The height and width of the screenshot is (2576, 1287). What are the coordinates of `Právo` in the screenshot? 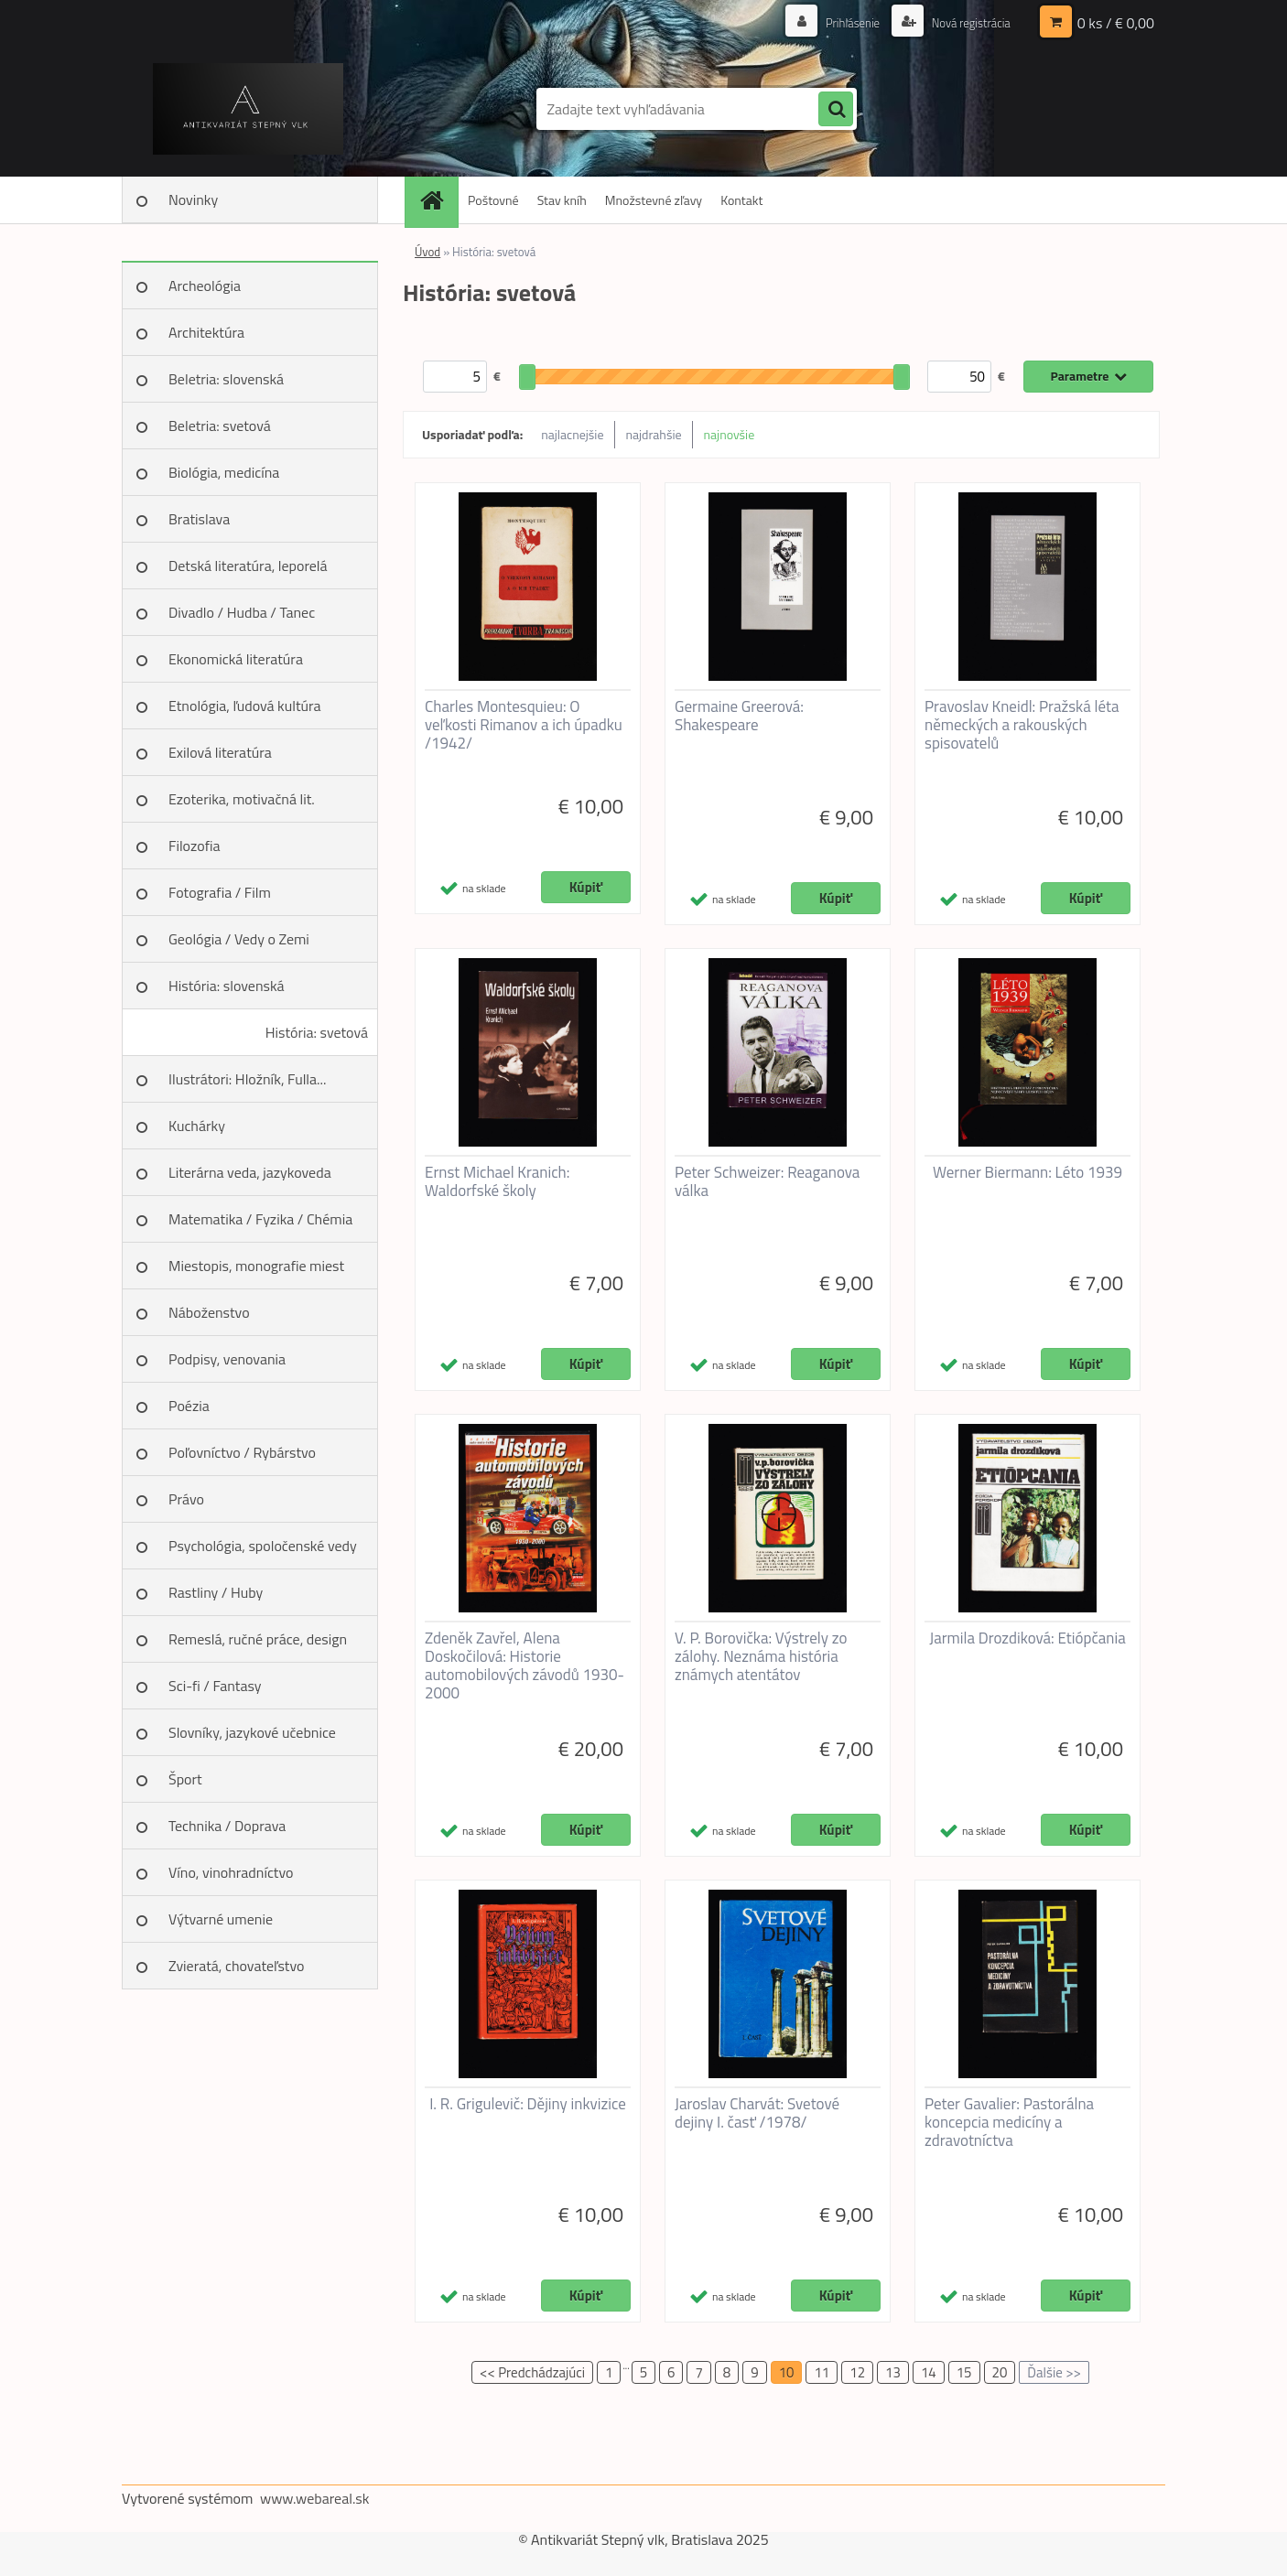 It's located at (186, 1499).